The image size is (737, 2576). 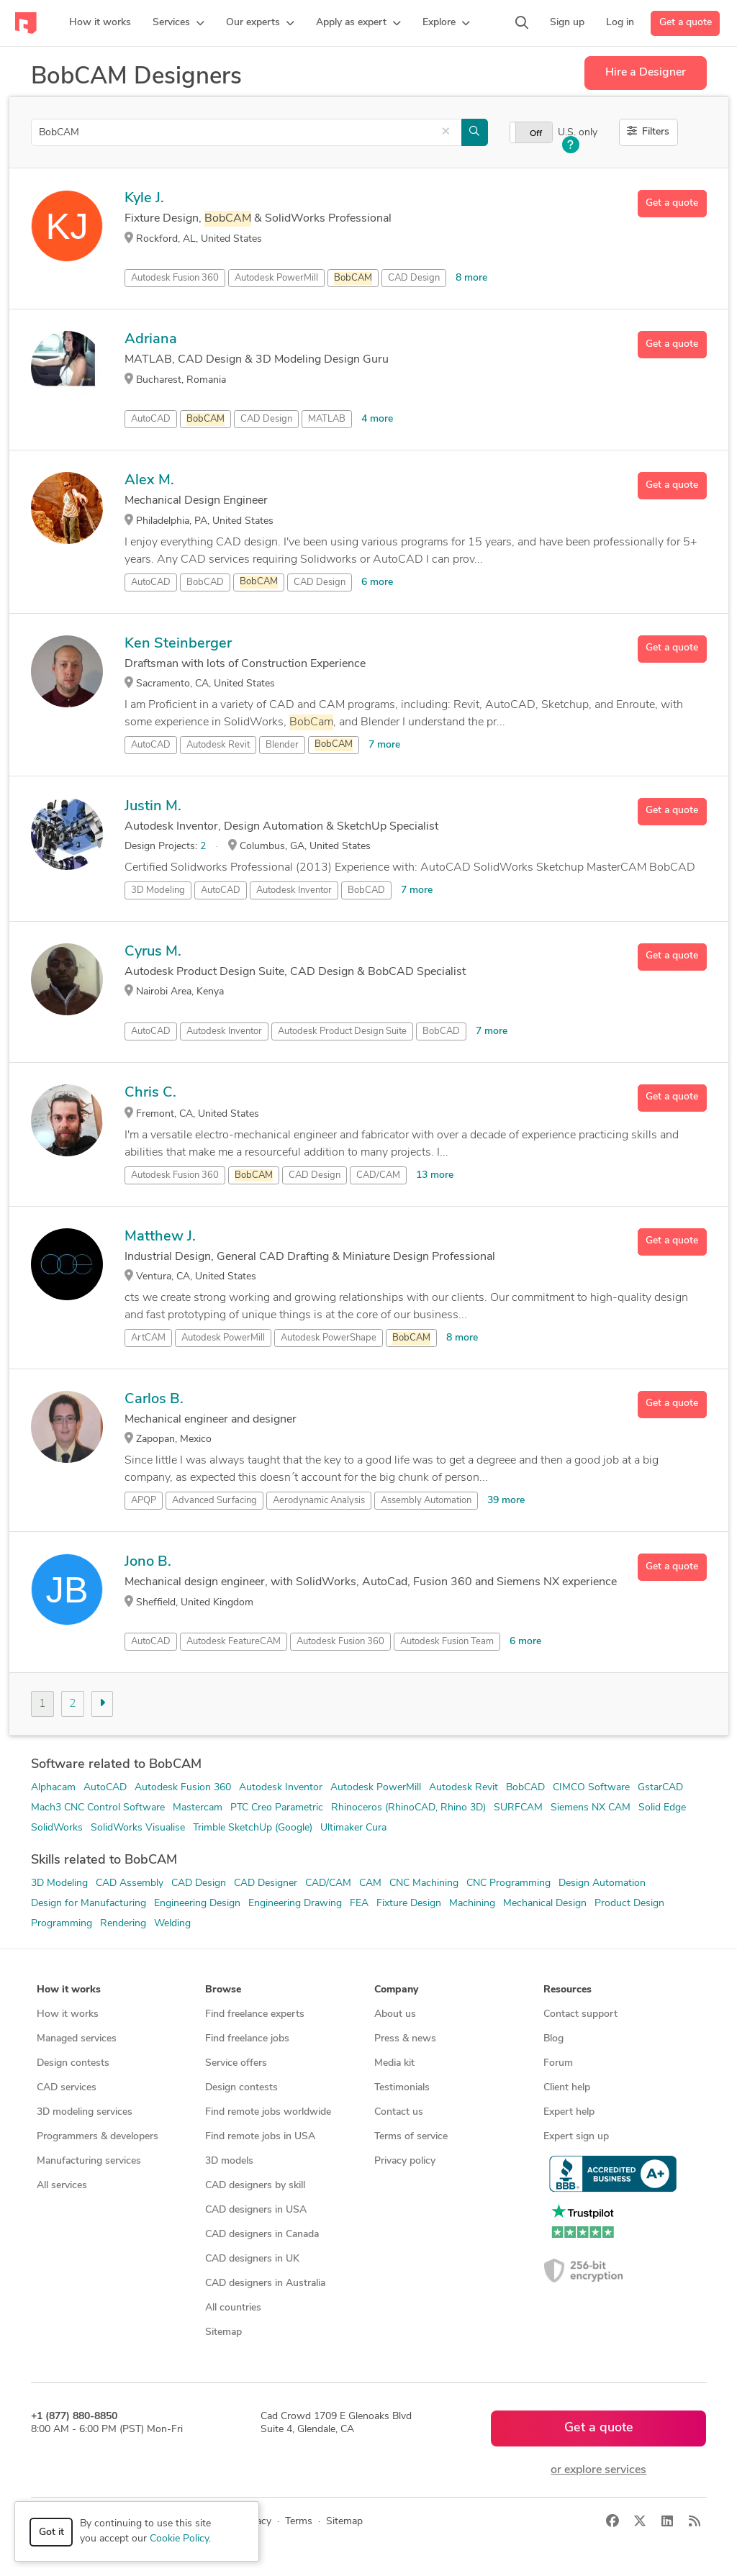 I want to click on MATLAB, so click(x=326, y=419).